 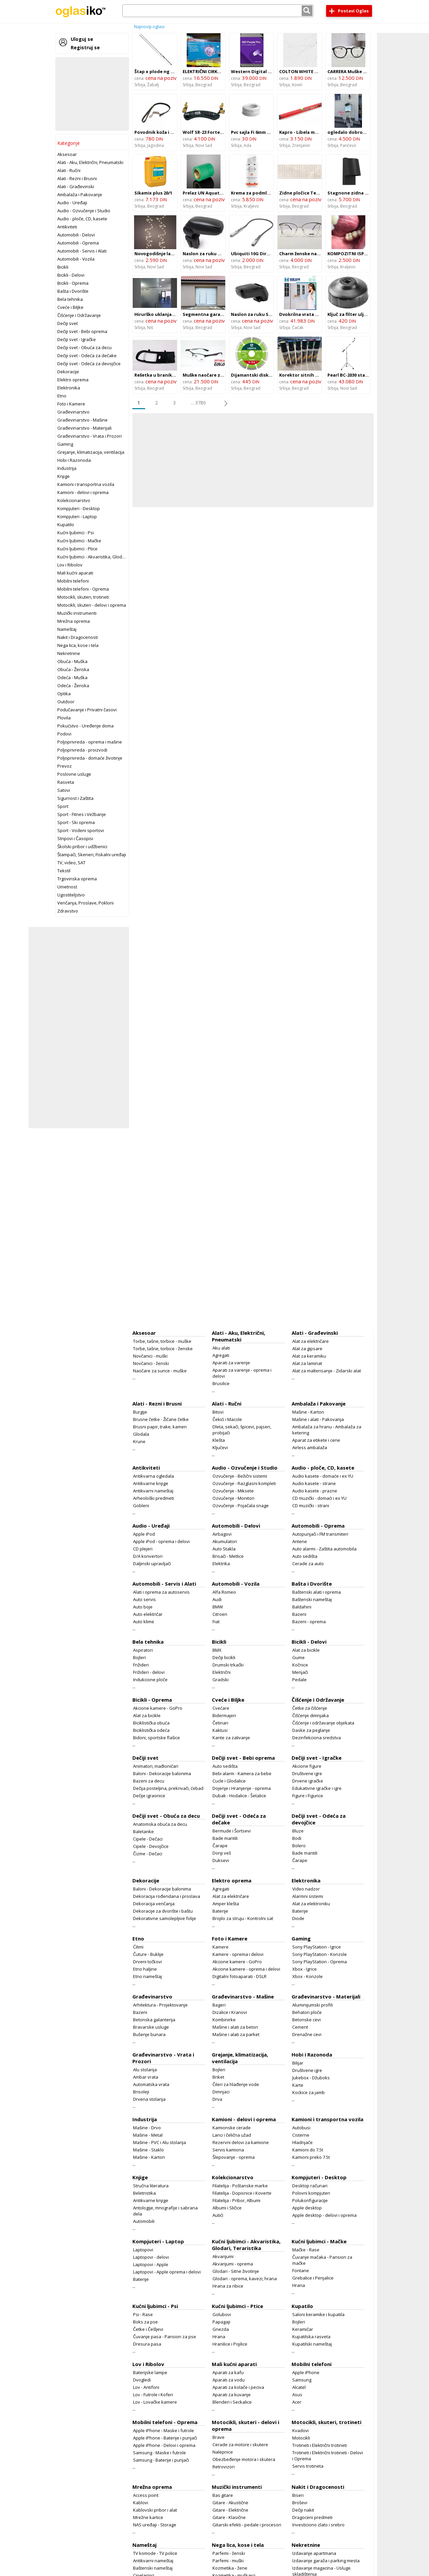 What do you see at coordinates (148, 1839) in the screenshot?
I see `Cipele - Dečaci` at bounding box center [148, 1839].